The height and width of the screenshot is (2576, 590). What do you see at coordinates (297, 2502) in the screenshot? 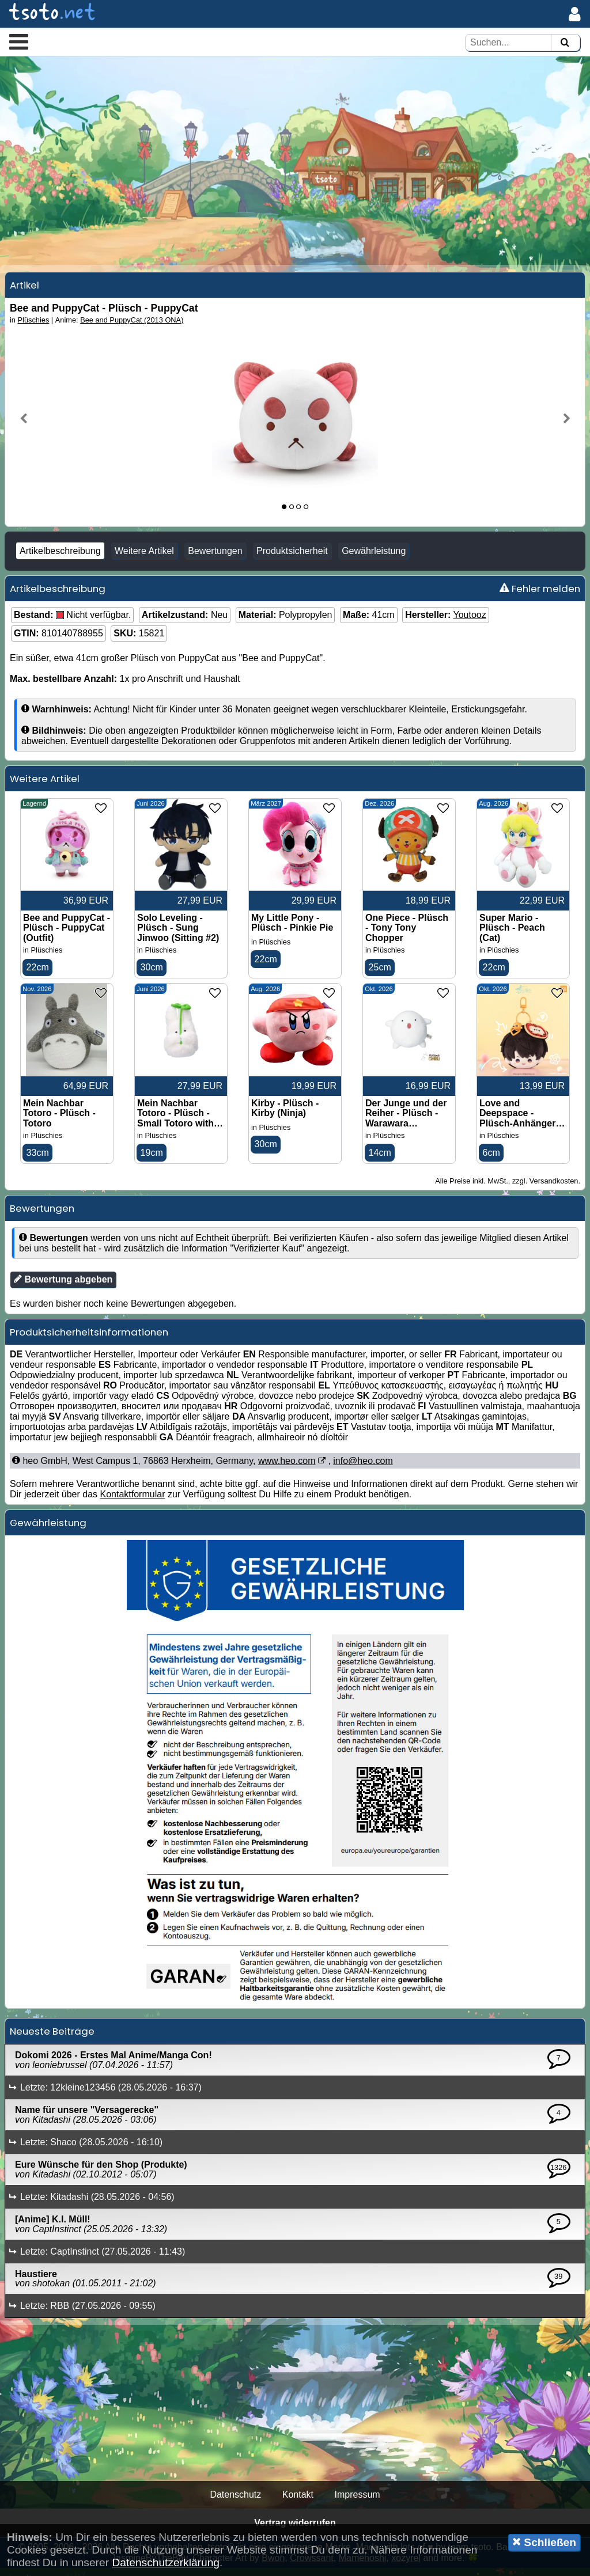
I see `Kontakt` at bounding box center [297, 2502].